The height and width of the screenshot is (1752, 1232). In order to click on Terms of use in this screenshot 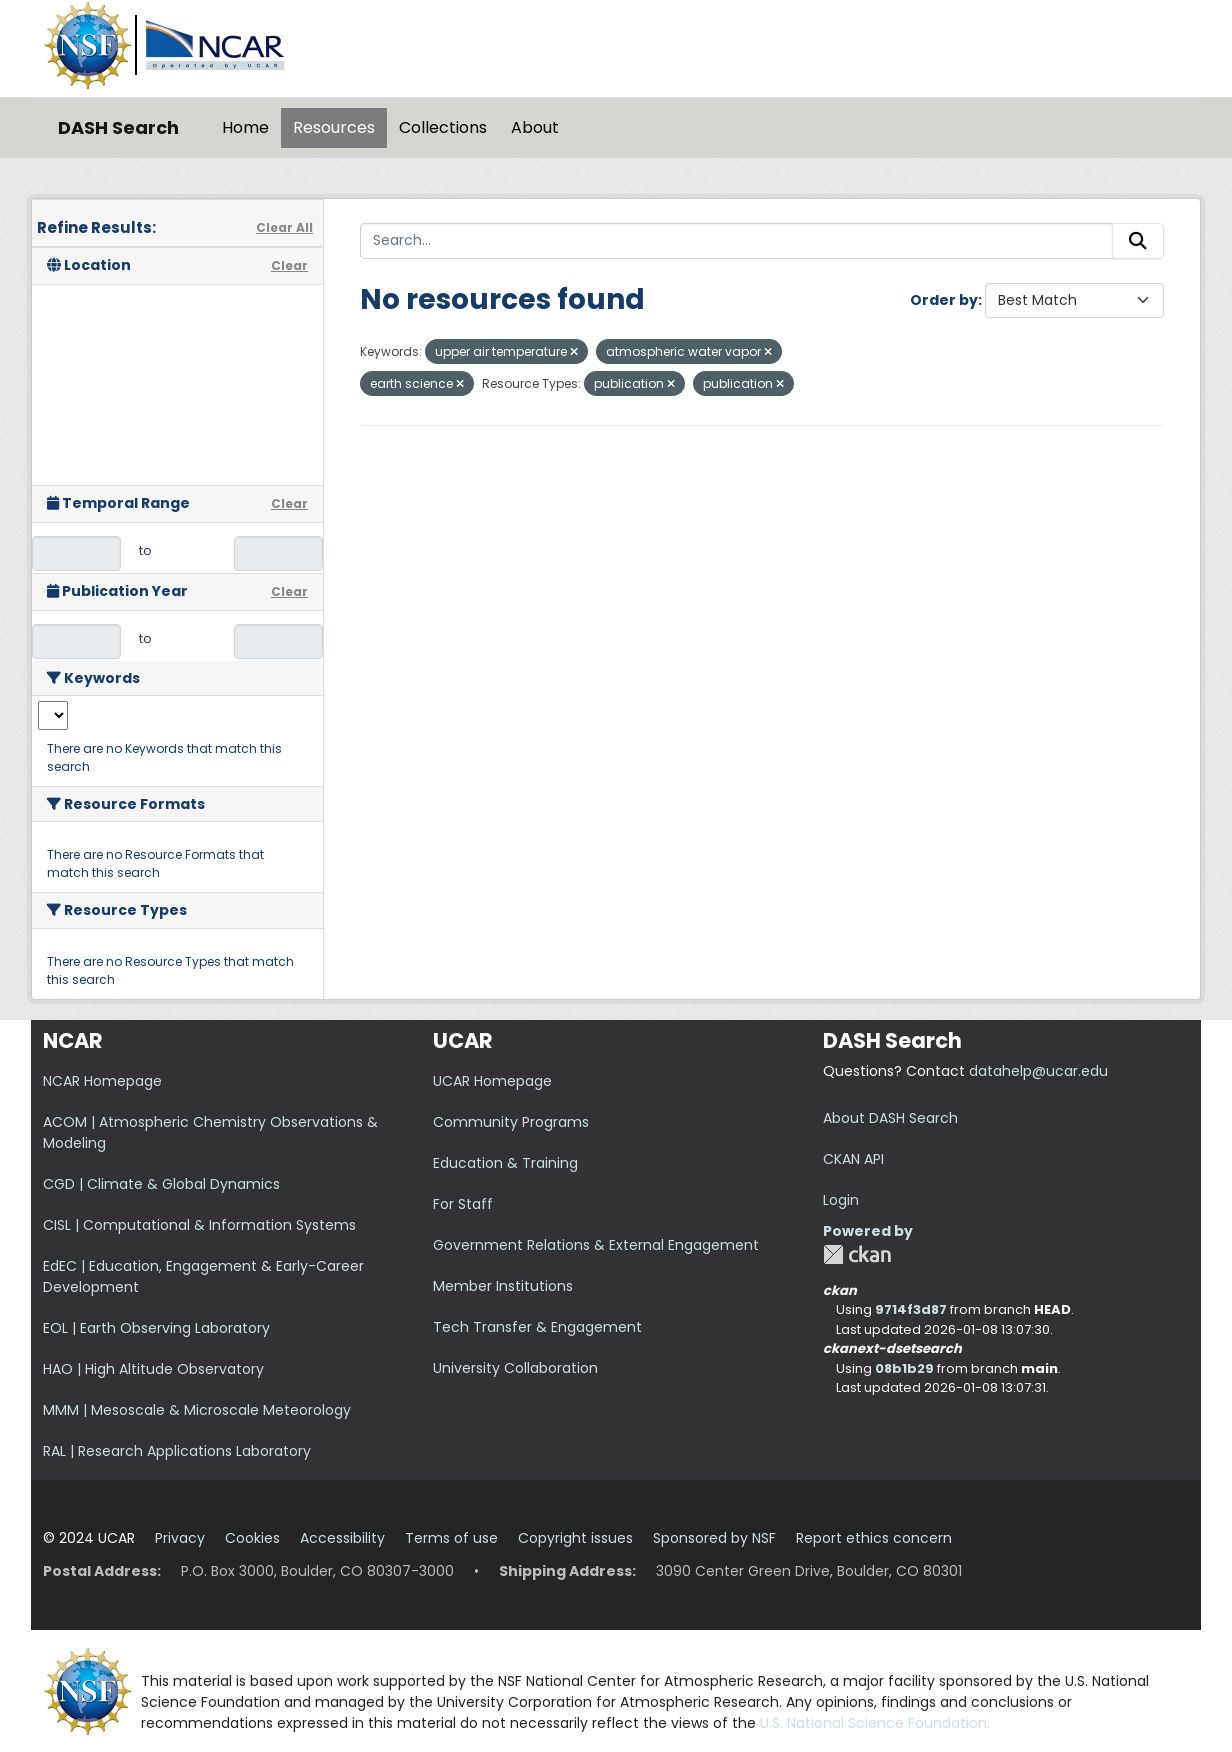, I will do `click(451, 1538)`.